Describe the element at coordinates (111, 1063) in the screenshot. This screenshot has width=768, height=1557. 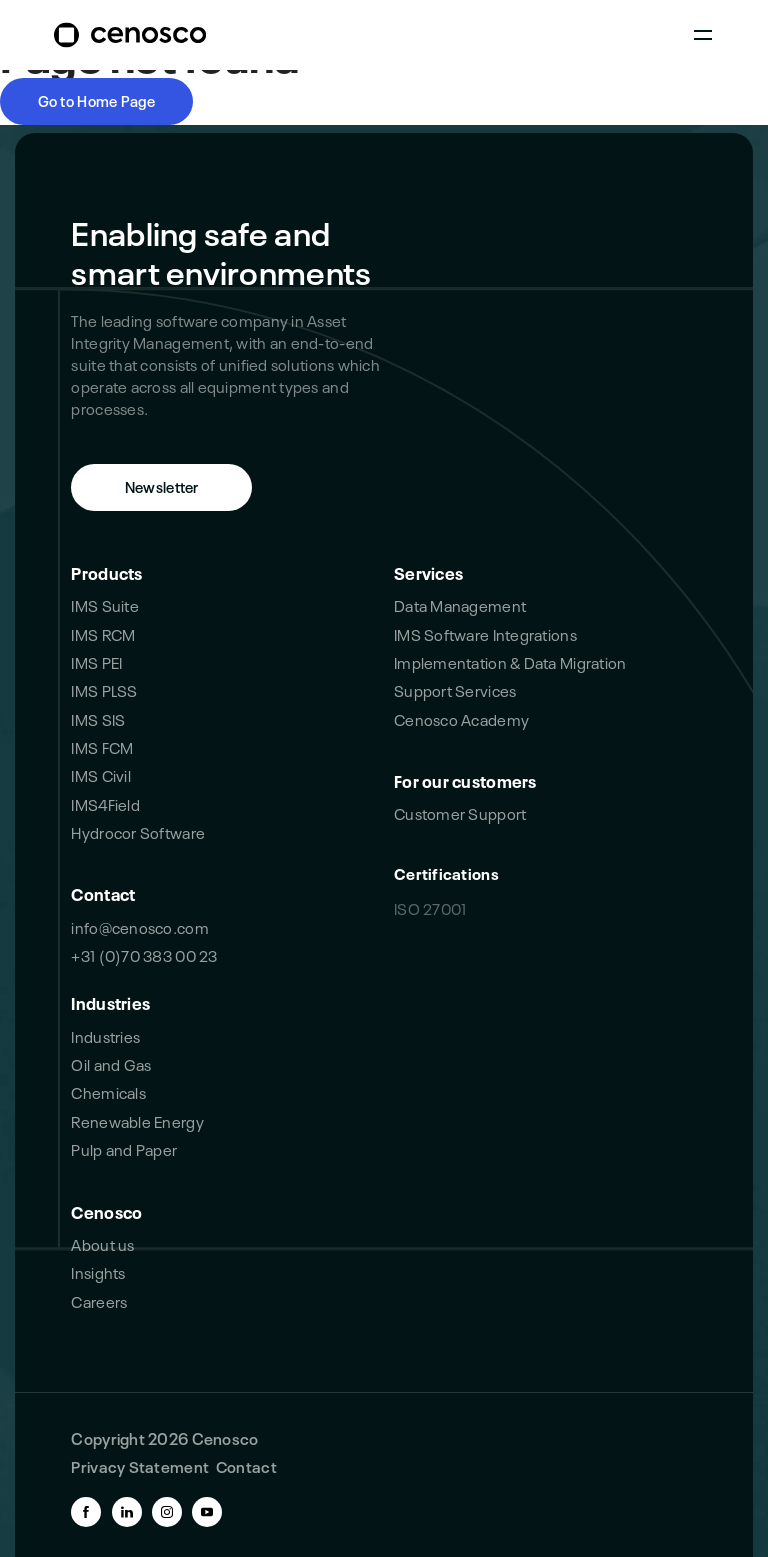
I see `Oil and Gas` at that location.